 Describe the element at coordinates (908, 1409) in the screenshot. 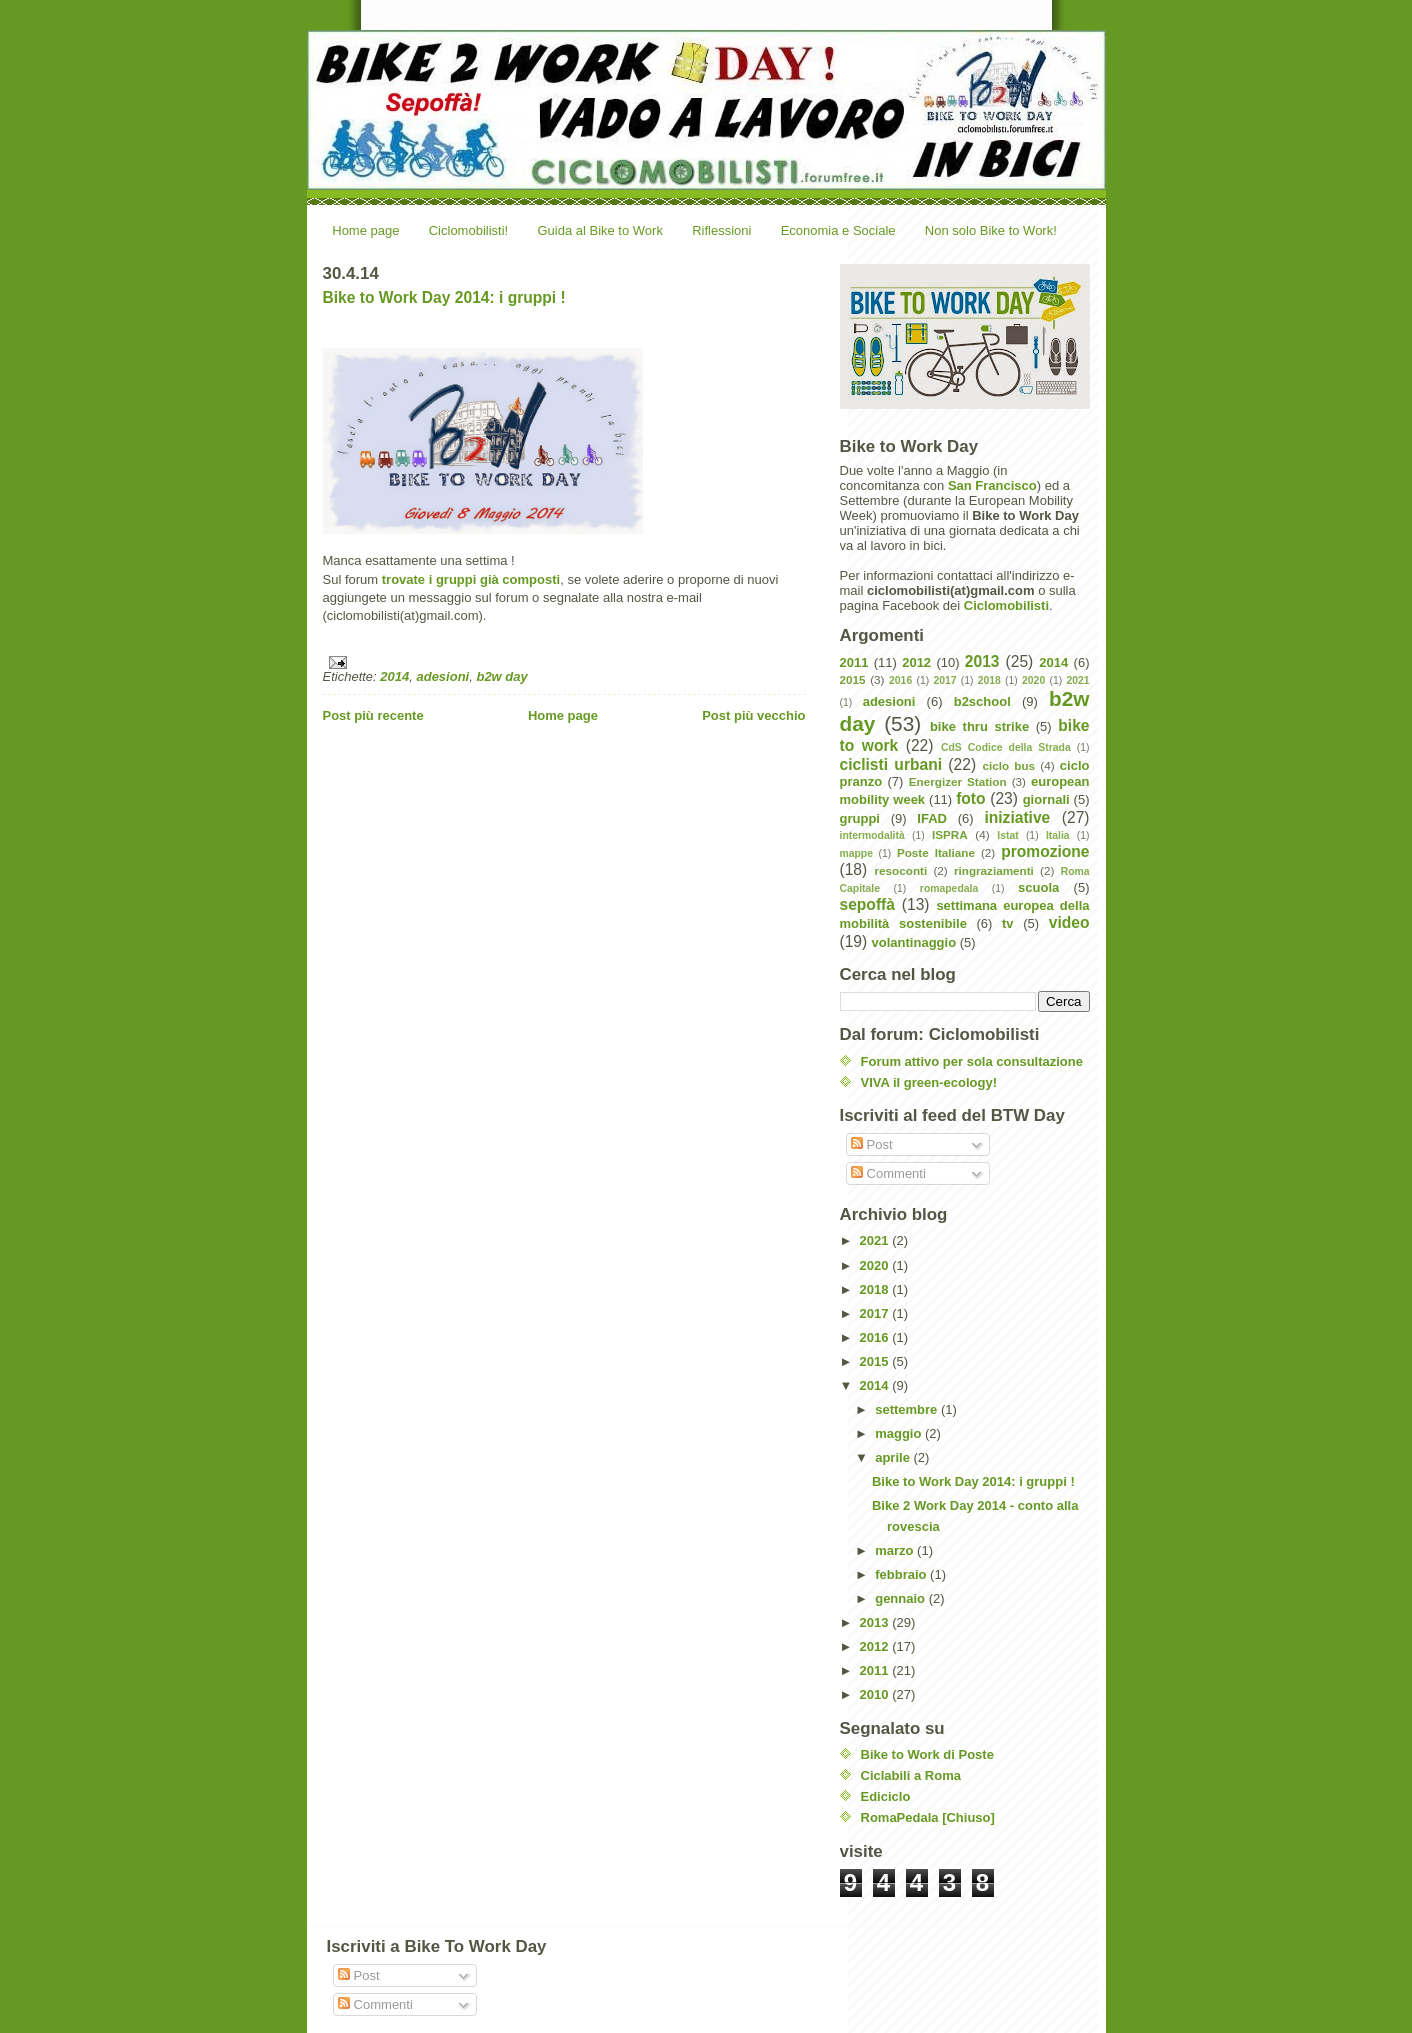

I see `settembre` at that location.